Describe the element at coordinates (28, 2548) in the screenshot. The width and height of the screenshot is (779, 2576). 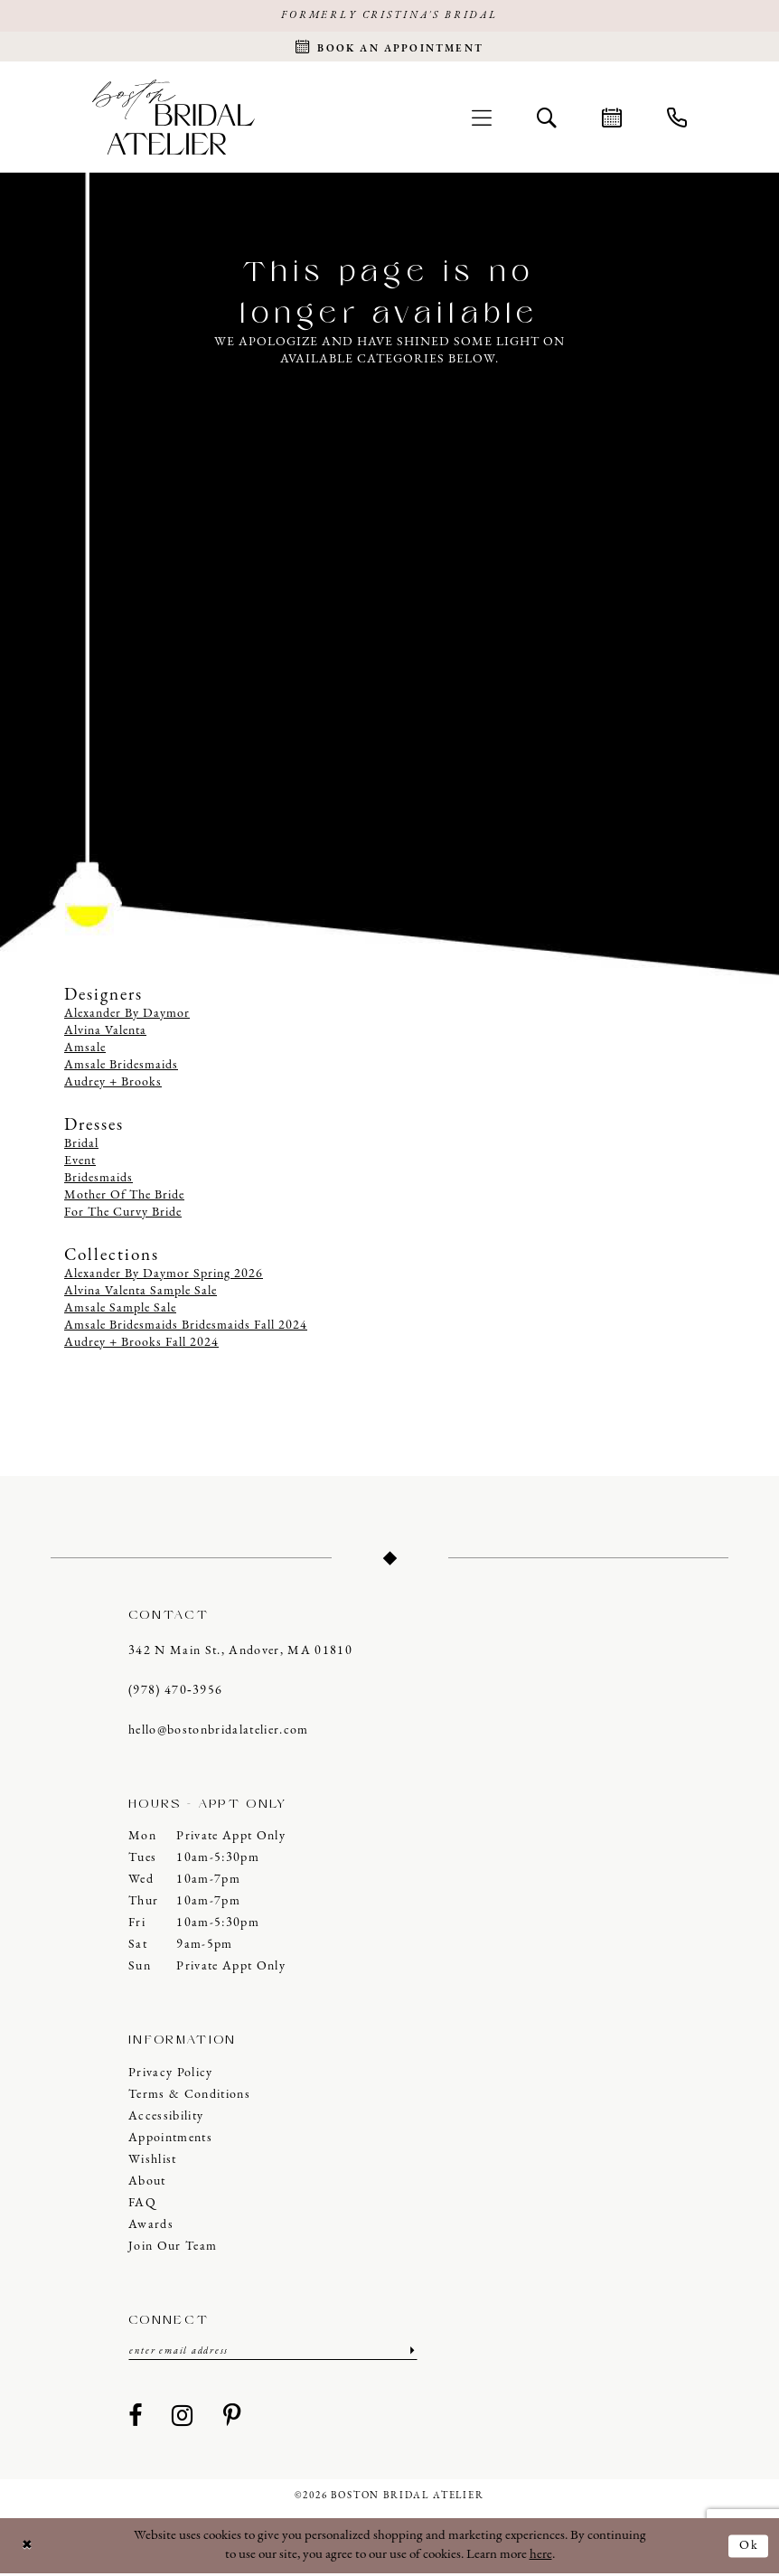
I see `[Close Dialog]` at that location.